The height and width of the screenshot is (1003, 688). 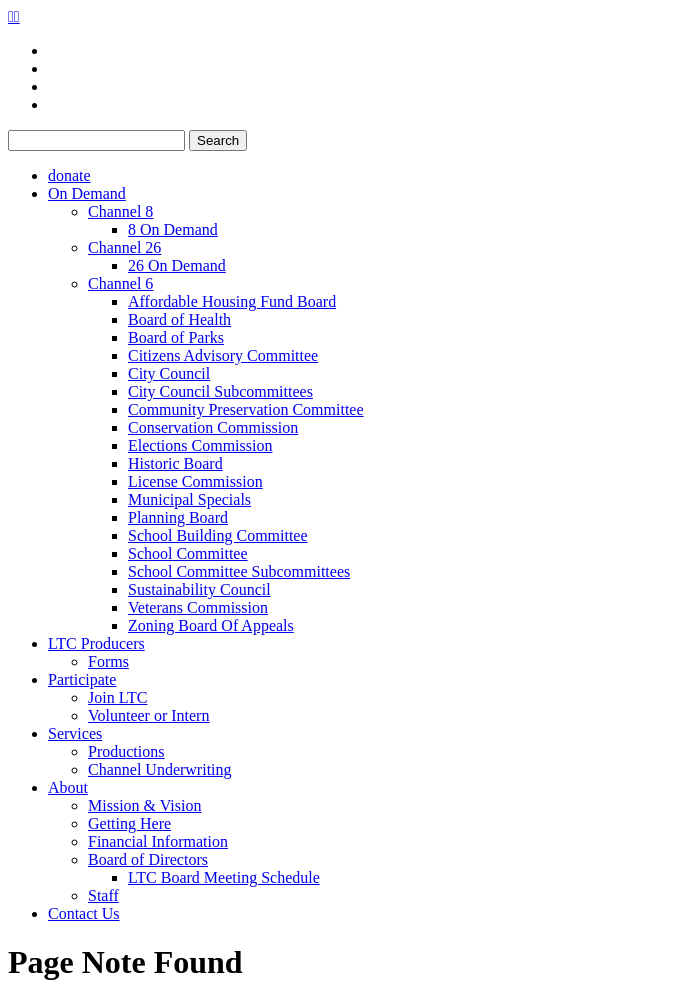 I want to click on Citizens Advisory Committee, so click(x=223, y=355).